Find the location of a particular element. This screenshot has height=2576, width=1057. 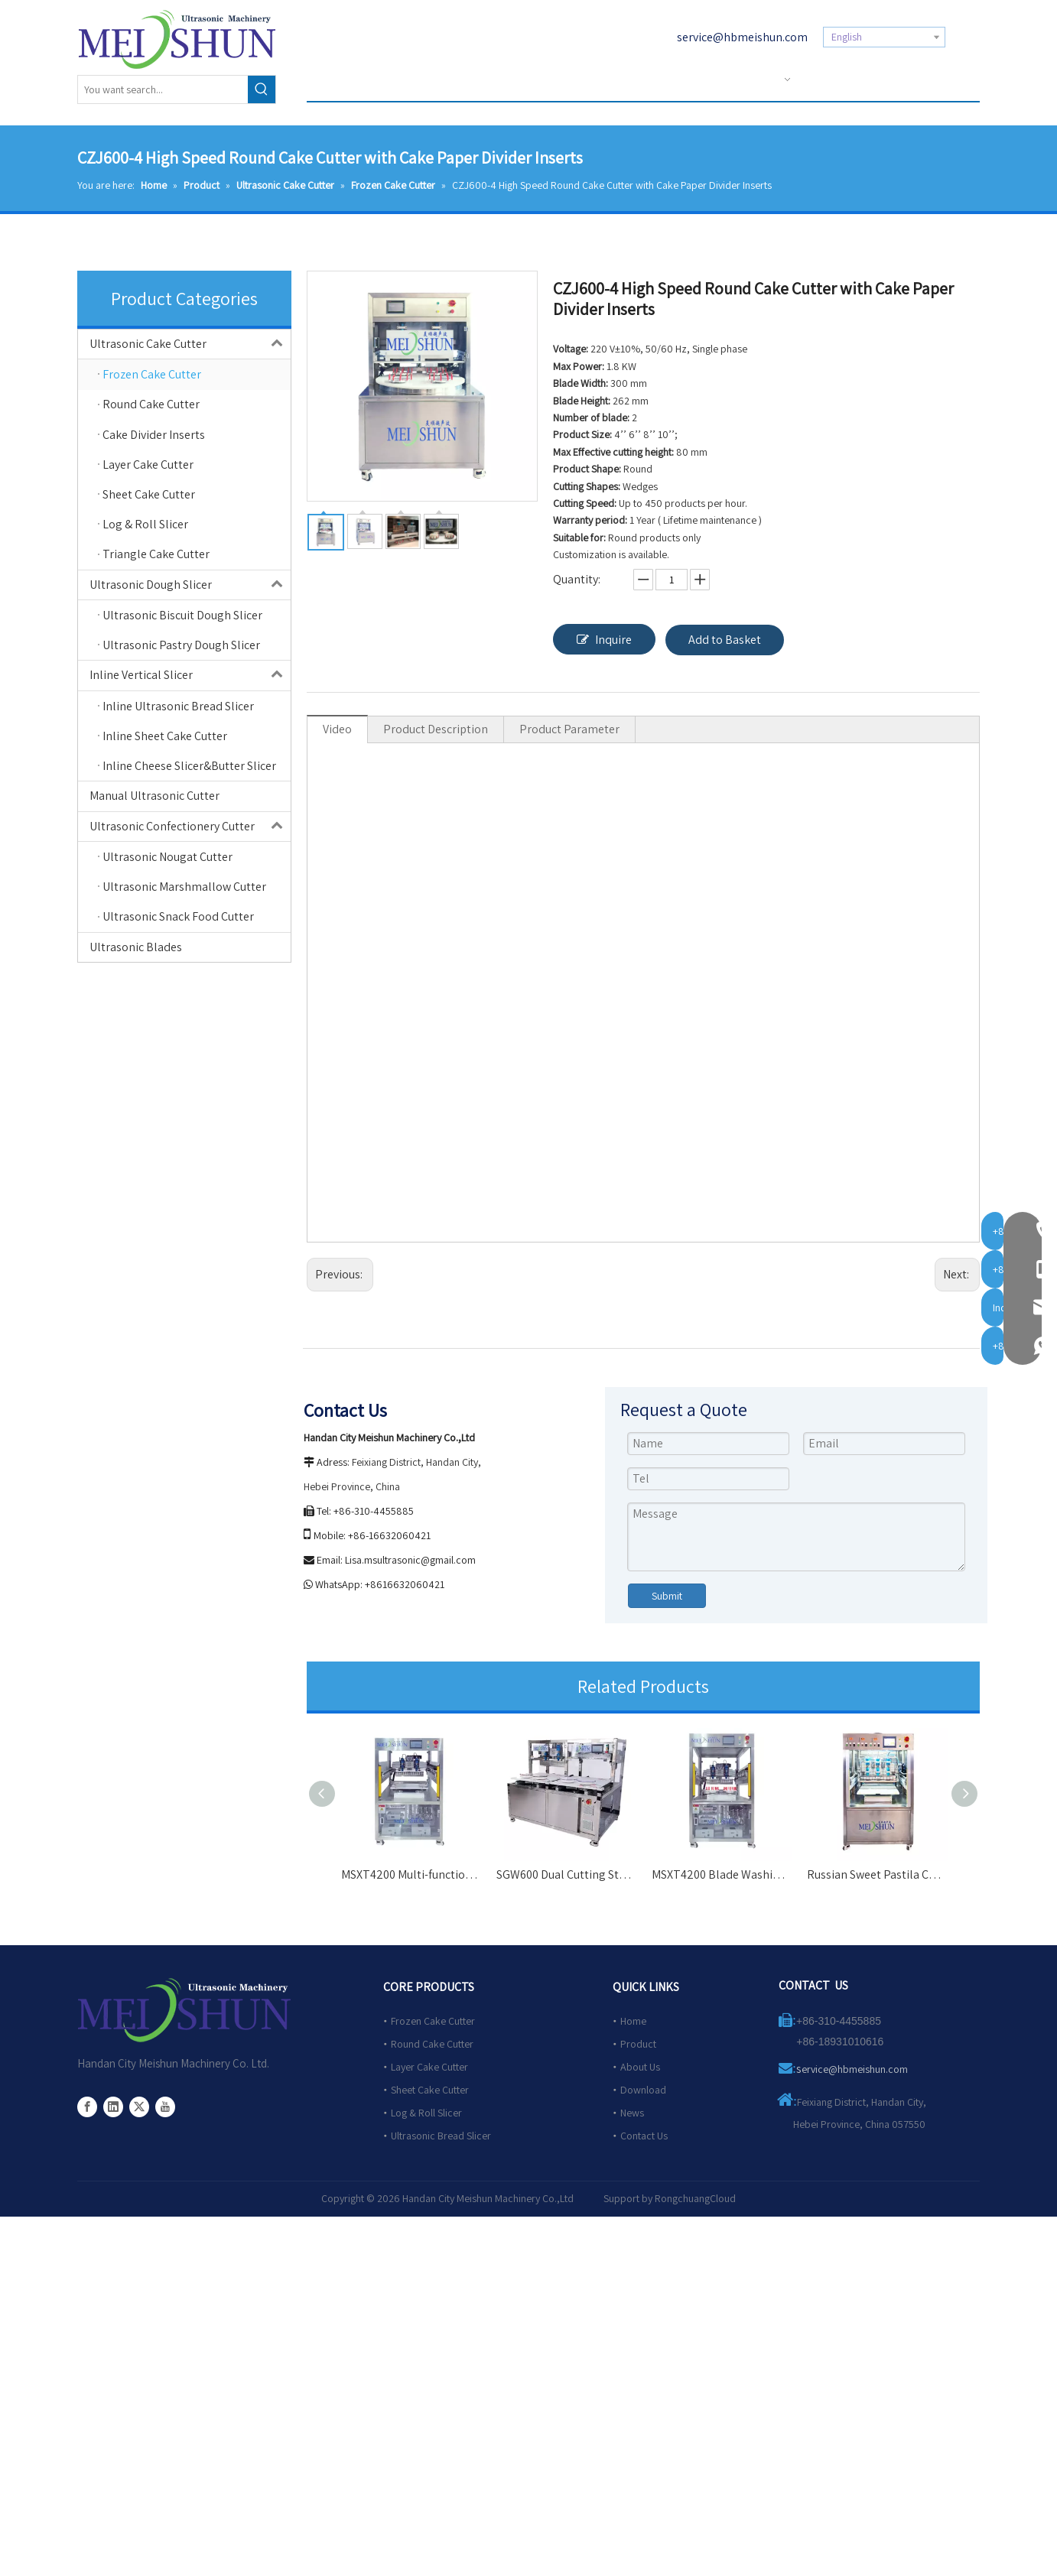

Add to Basket is located at coordinates (724, 640).